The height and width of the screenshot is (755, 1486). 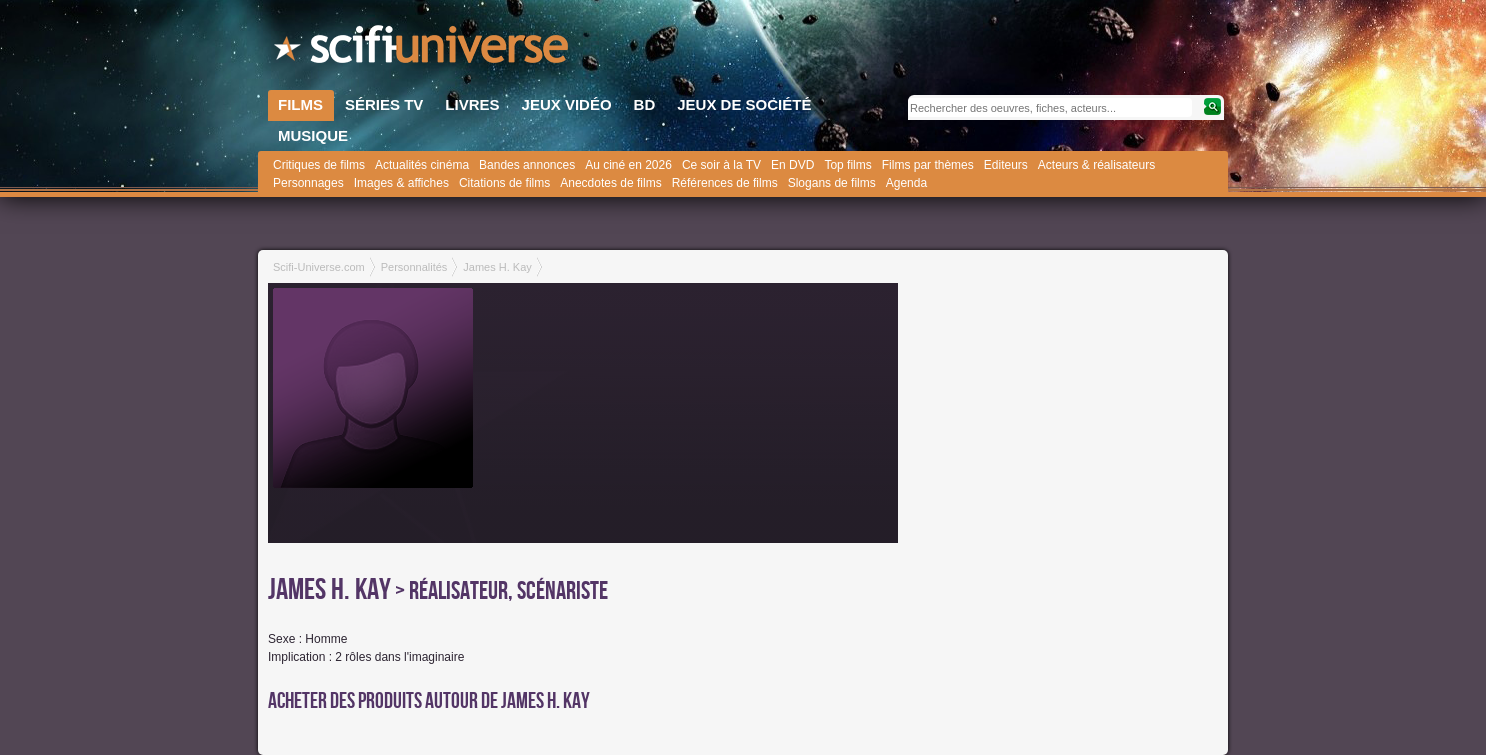 What do you see at coordinates (1006, 165) in the screenshot?
I see `Editeurs` at bounding box center [1006, 165].